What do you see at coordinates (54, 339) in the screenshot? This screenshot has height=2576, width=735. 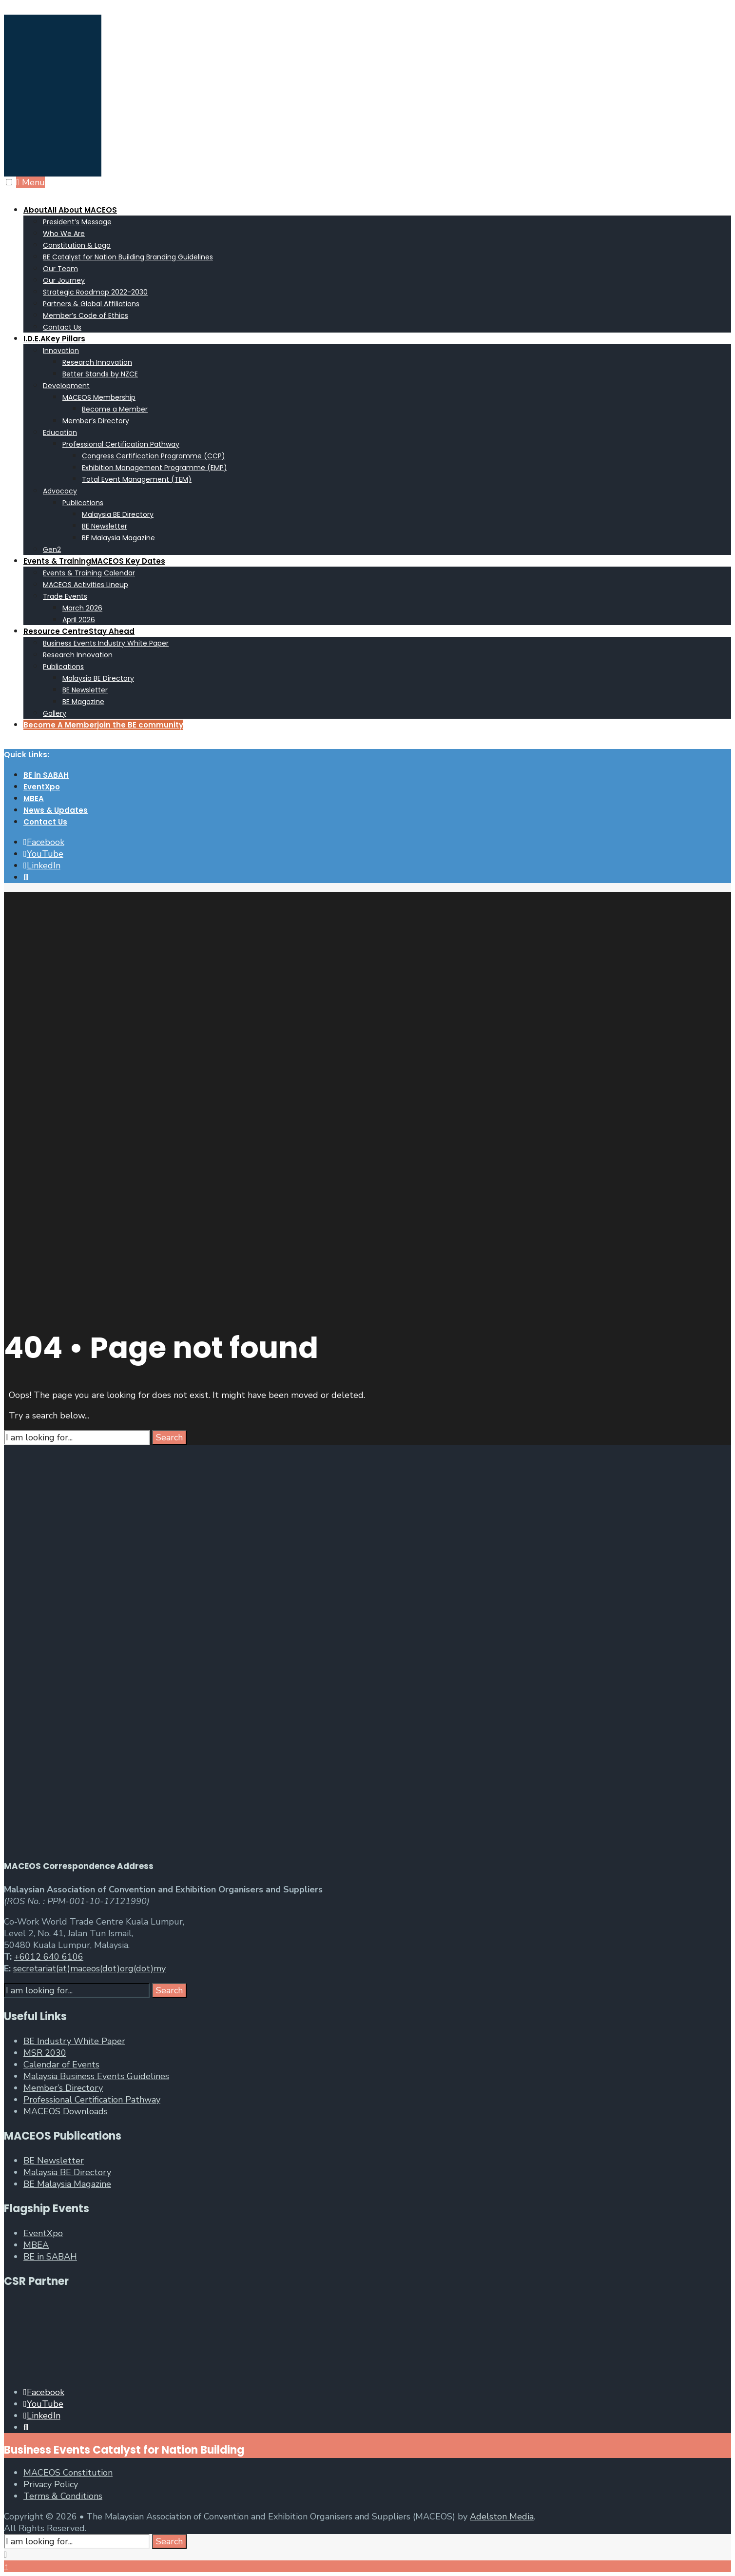 I see `I.D.E.A` at bounding box center [54, 339].